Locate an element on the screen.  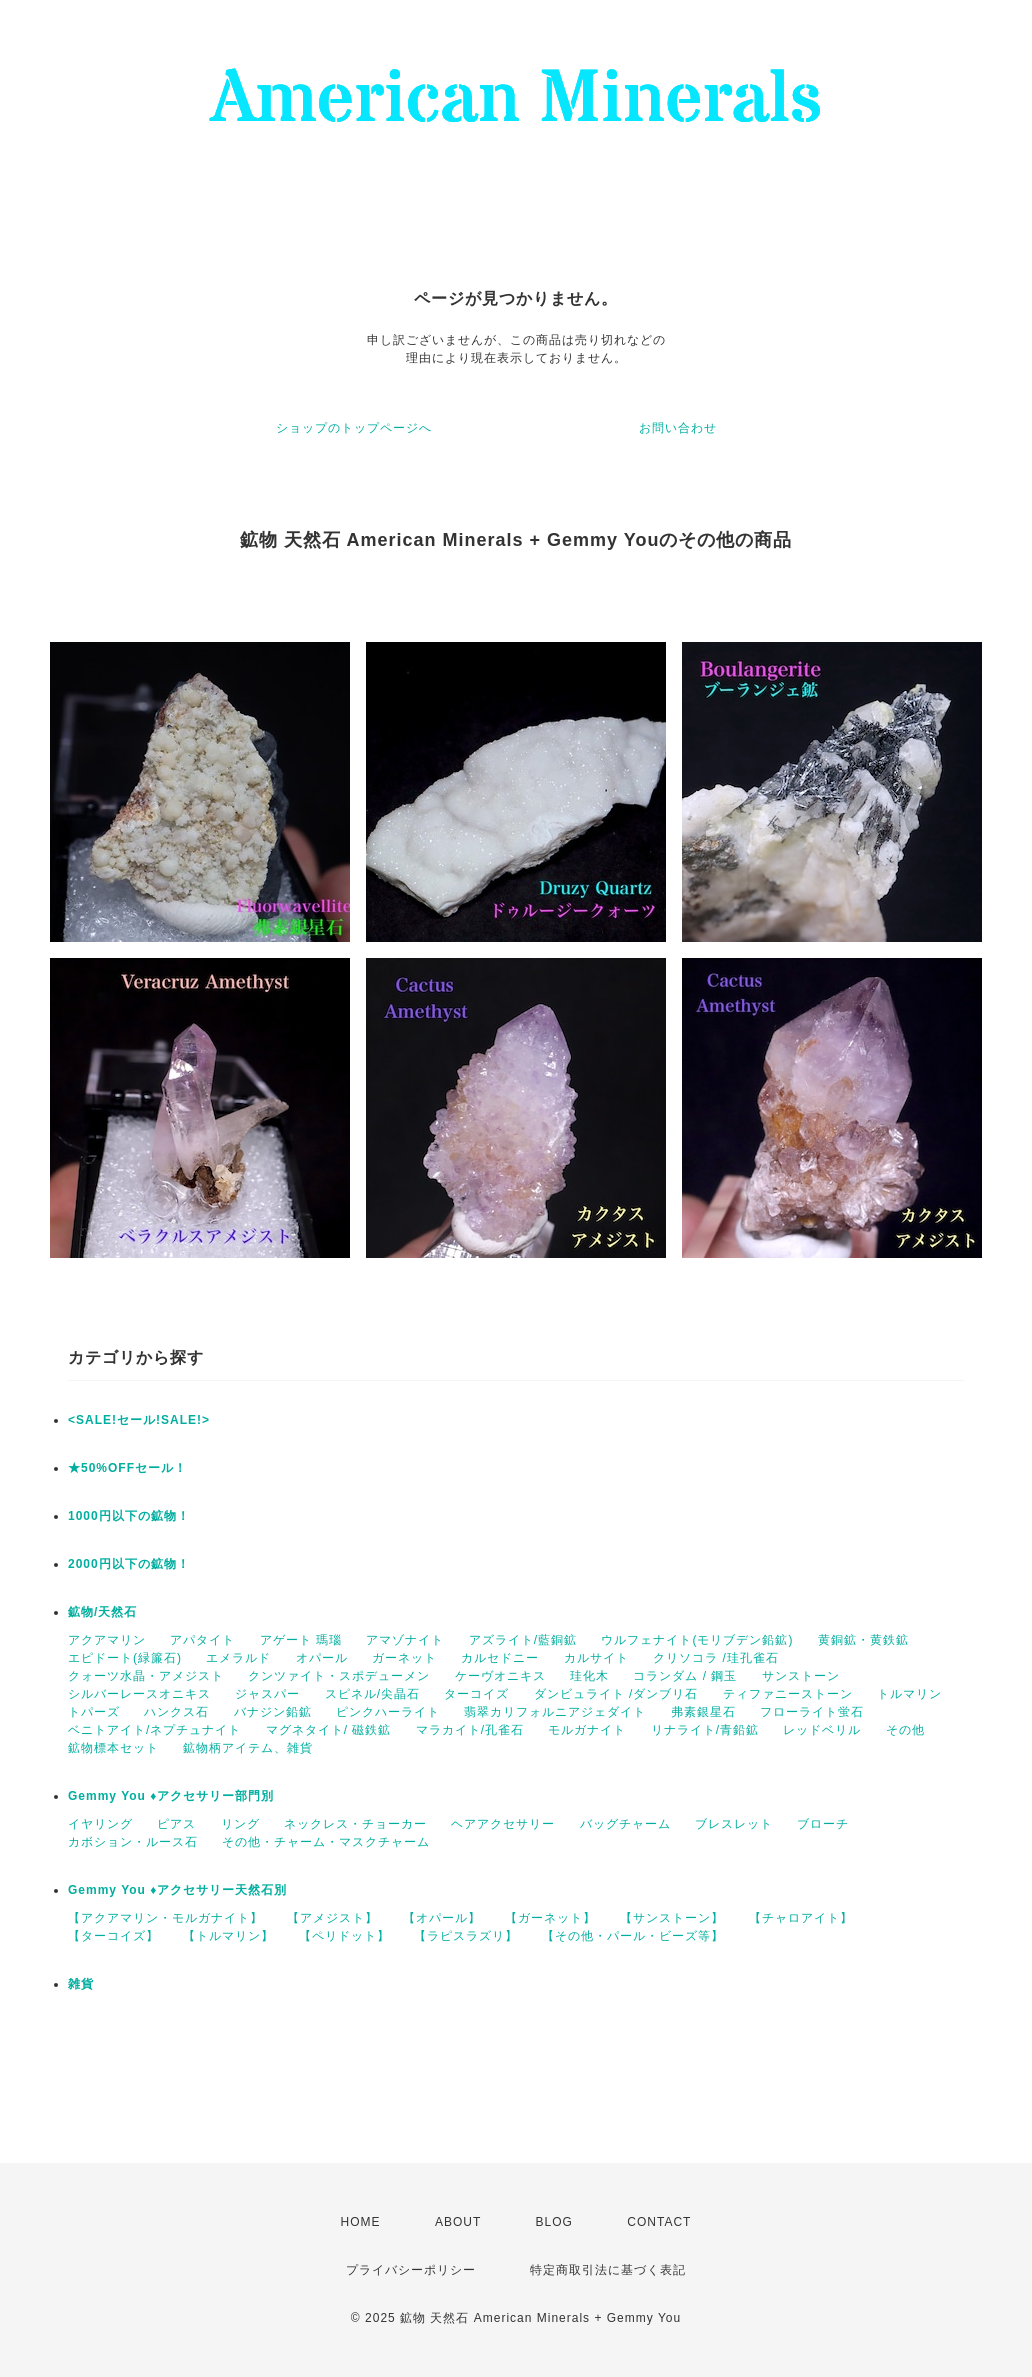
弗素銀星石 is located at coordinates (703, 1712).